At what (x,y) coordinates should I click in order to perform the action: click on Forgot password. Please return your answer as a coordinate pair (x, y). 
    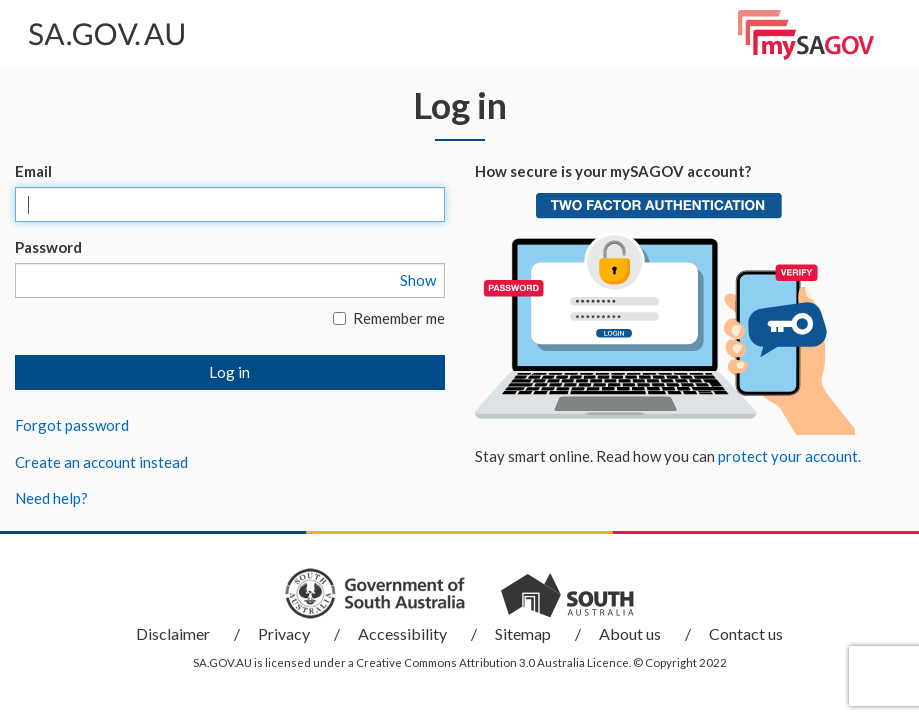
    Looking at the image, I should click on (72, 425).